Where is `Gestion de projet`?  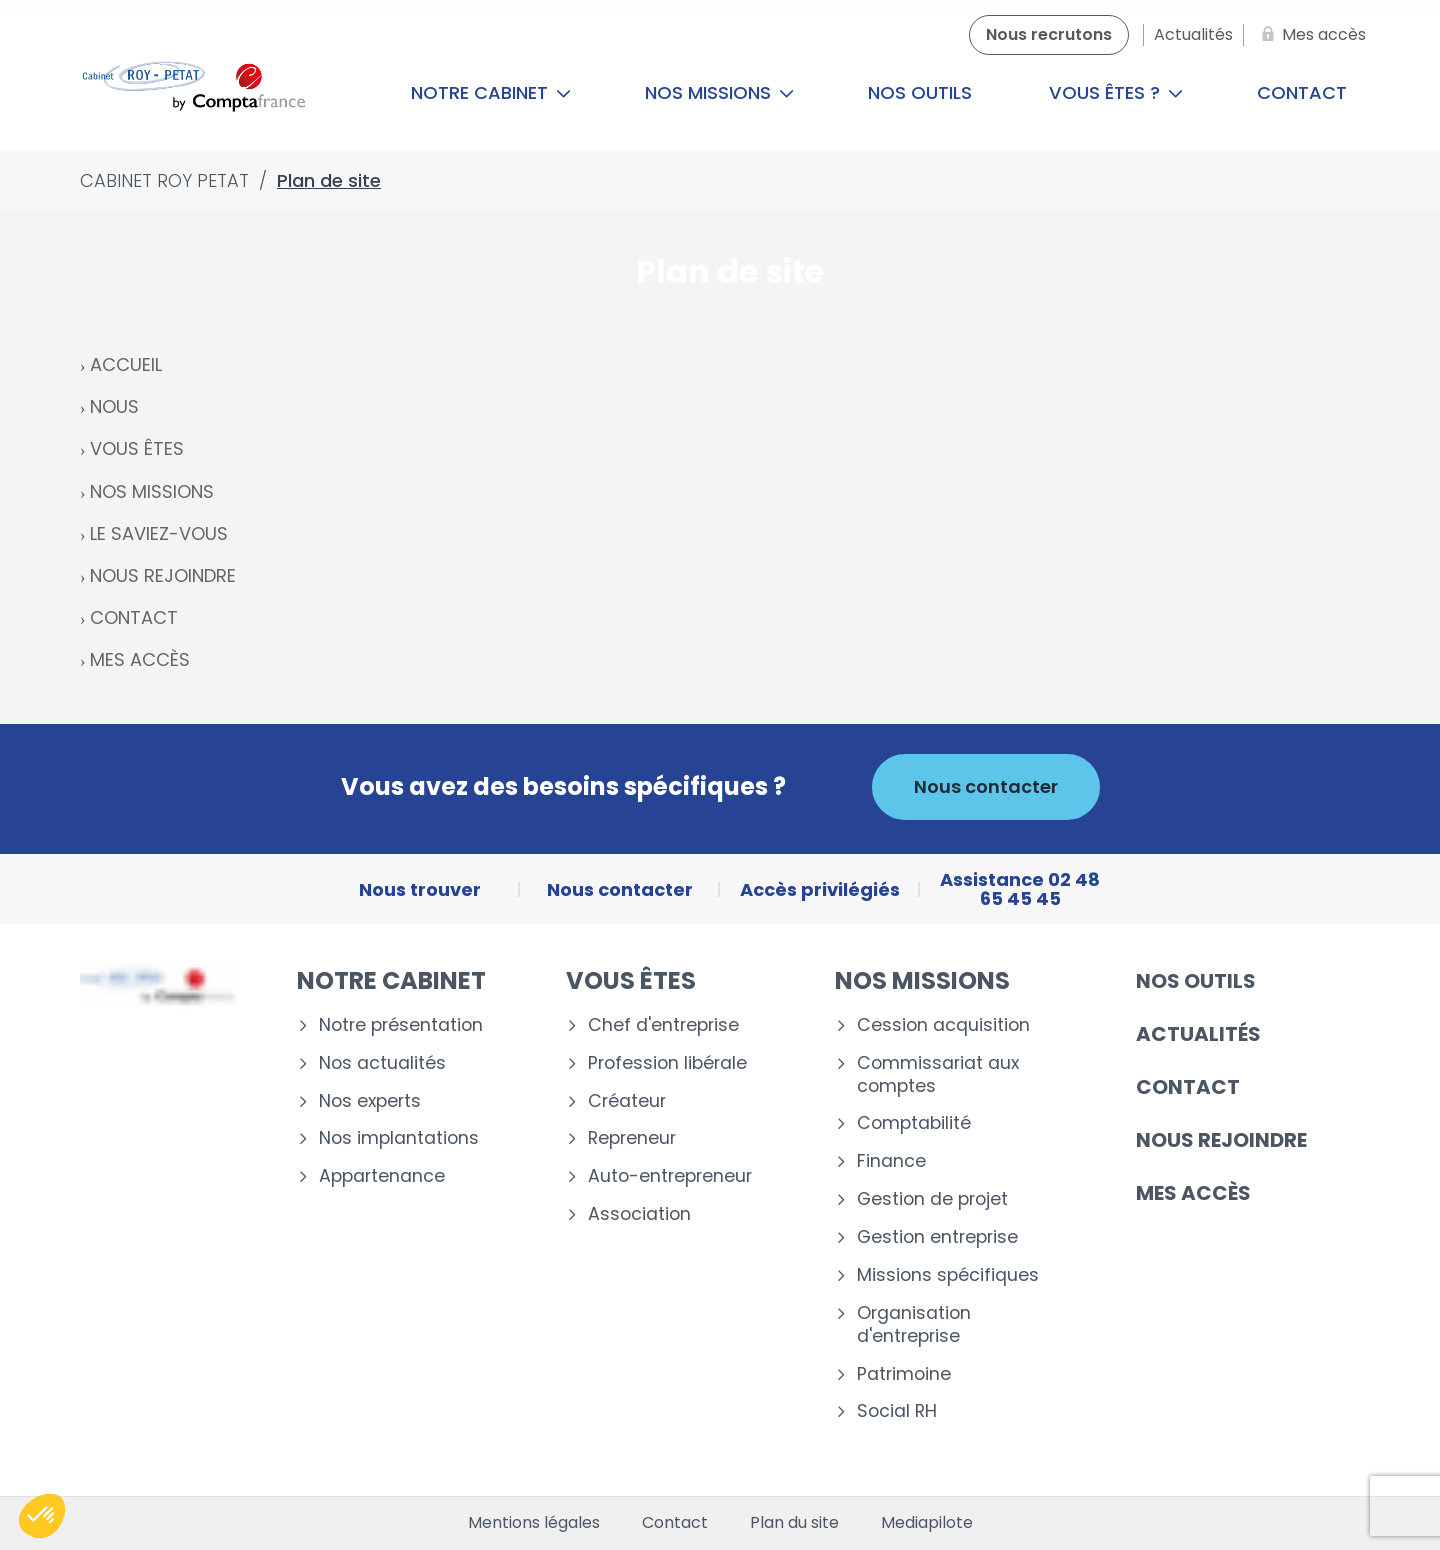
Gestion de projet is located at coordinates (932, 1199).